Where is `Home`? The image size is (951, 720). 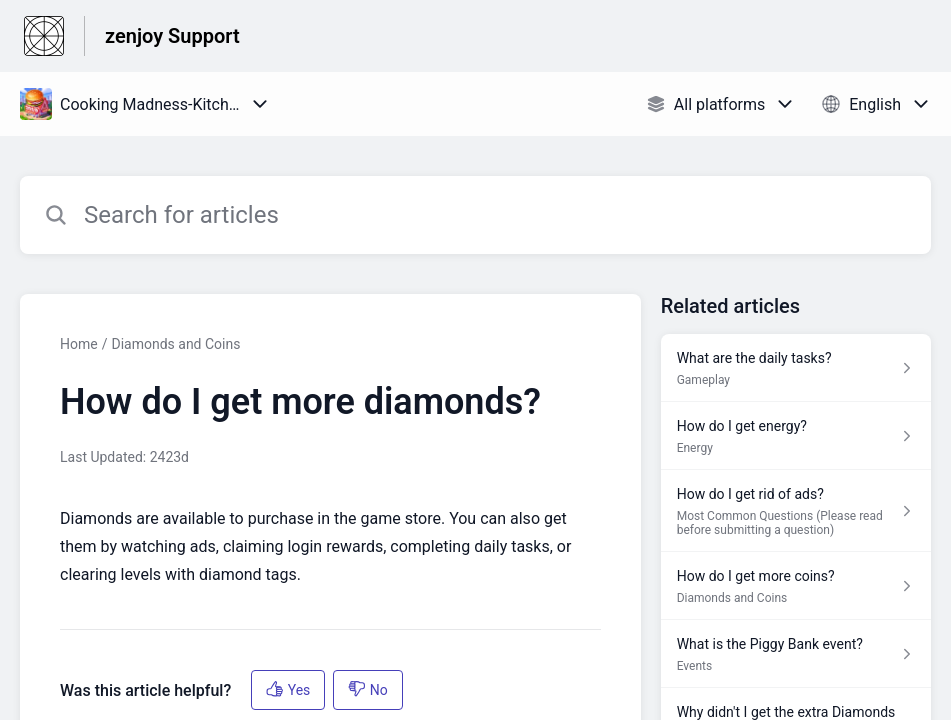 Home is located at coordinates (79, 344).